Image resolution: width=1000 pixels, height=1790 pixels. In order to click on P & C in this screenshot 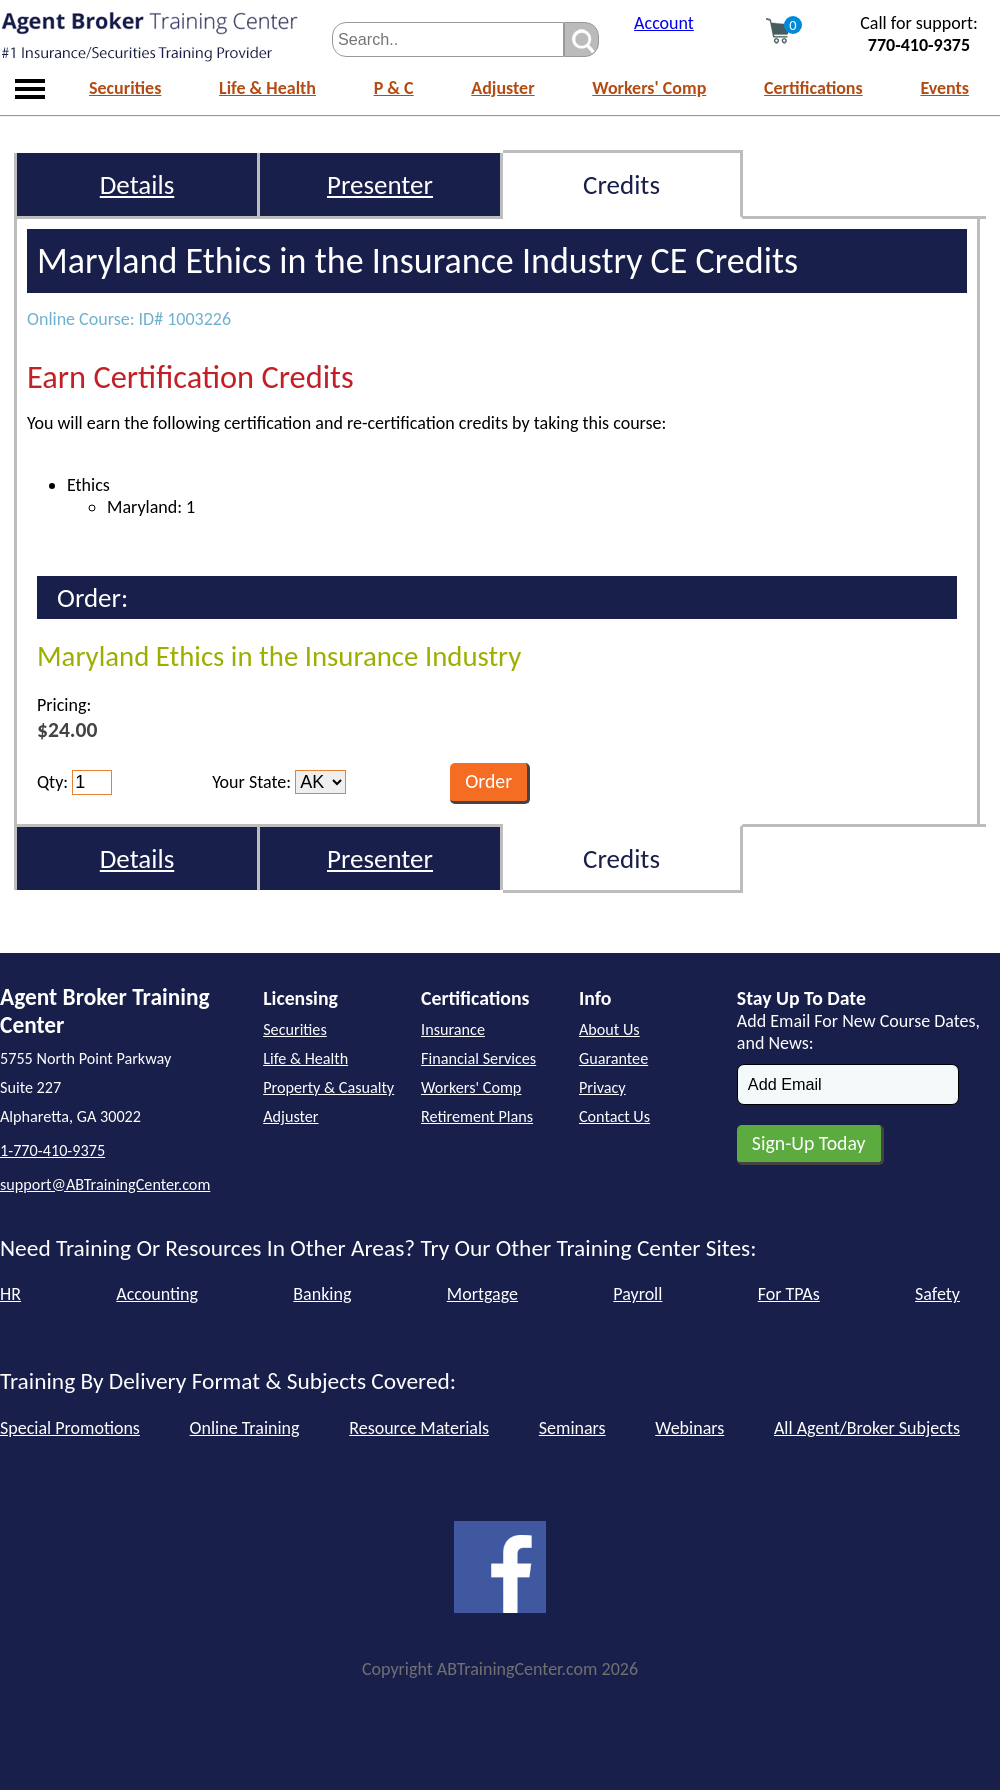, I will do `click(394, 88)`.